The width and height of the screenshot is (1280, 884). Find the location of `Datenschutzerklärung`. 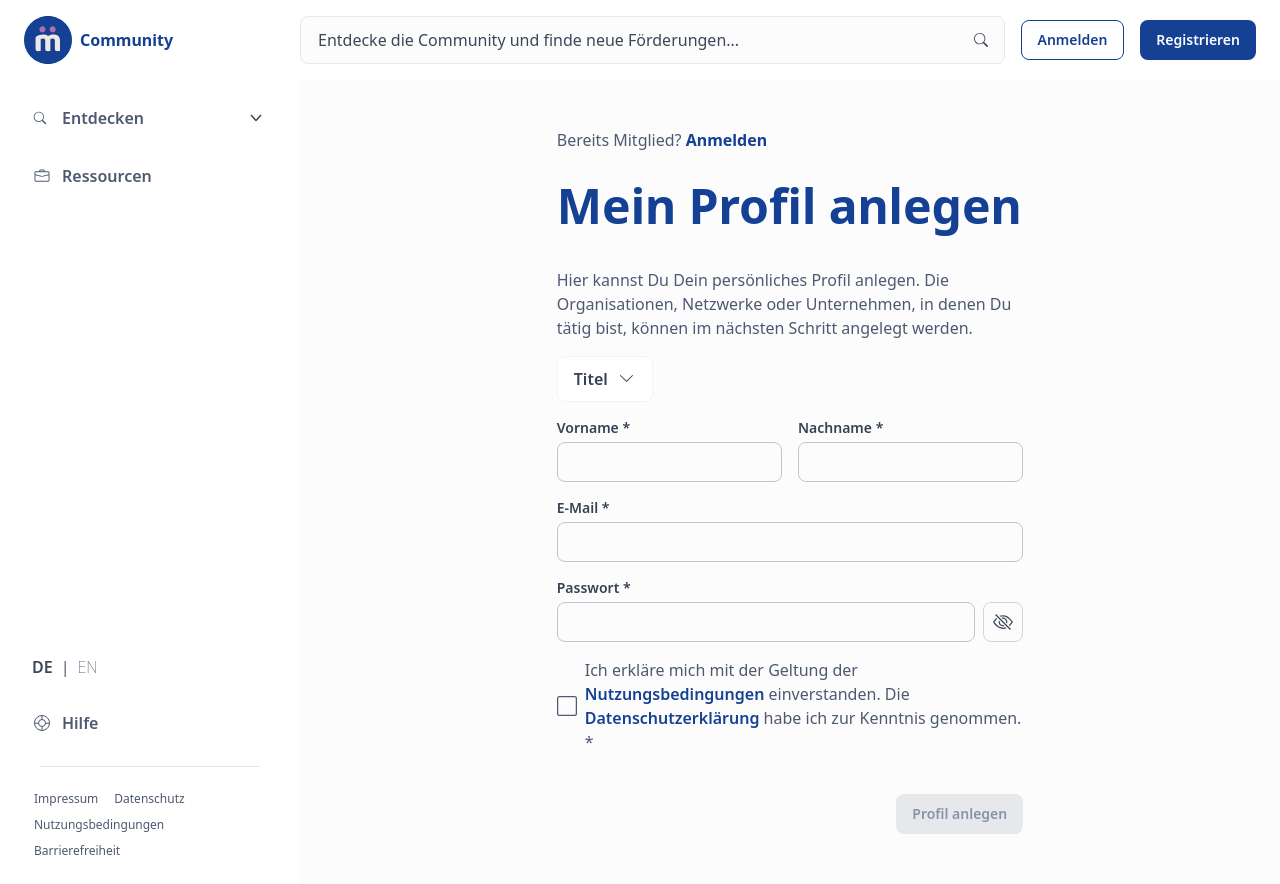

Datenschutzerklärung is located at coordinates (672, 718).